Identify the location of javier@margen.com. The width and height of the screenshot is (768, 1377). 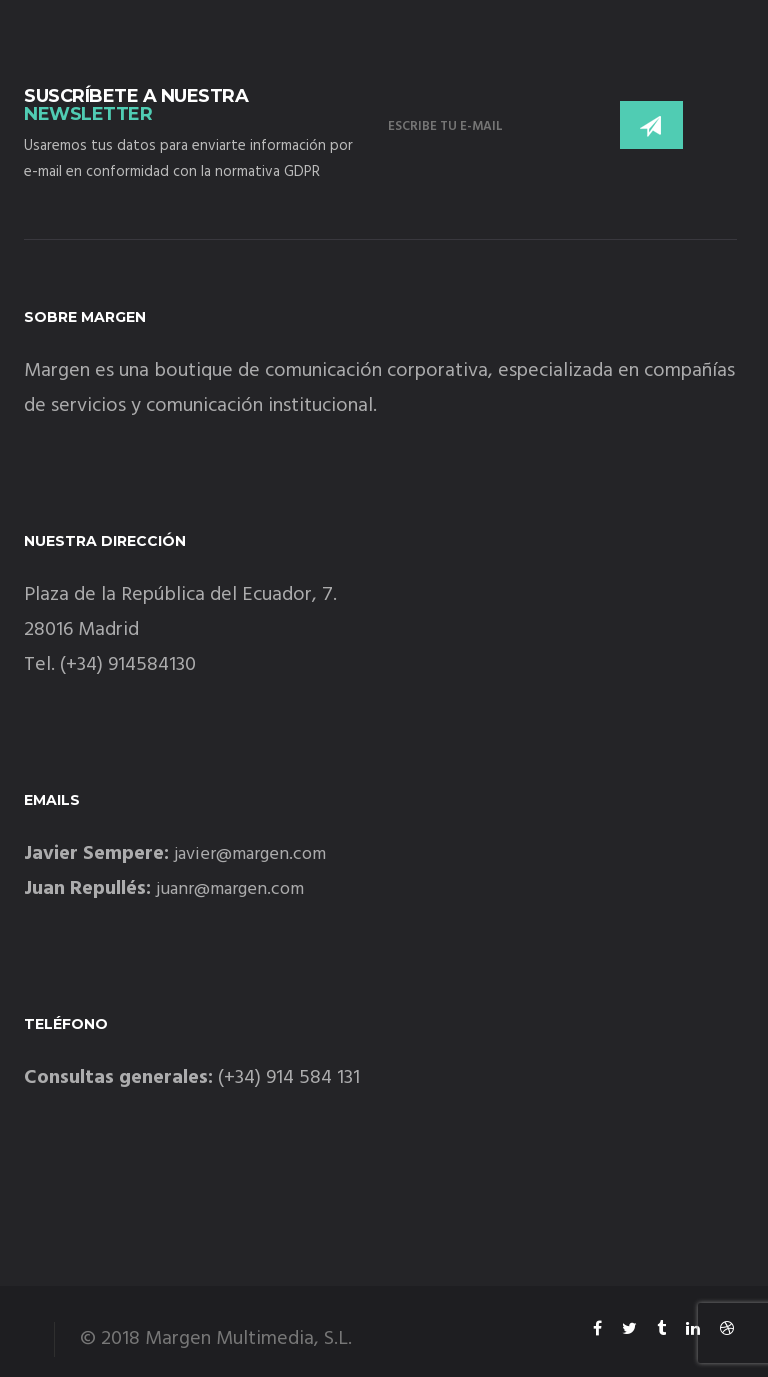
(250, 854).